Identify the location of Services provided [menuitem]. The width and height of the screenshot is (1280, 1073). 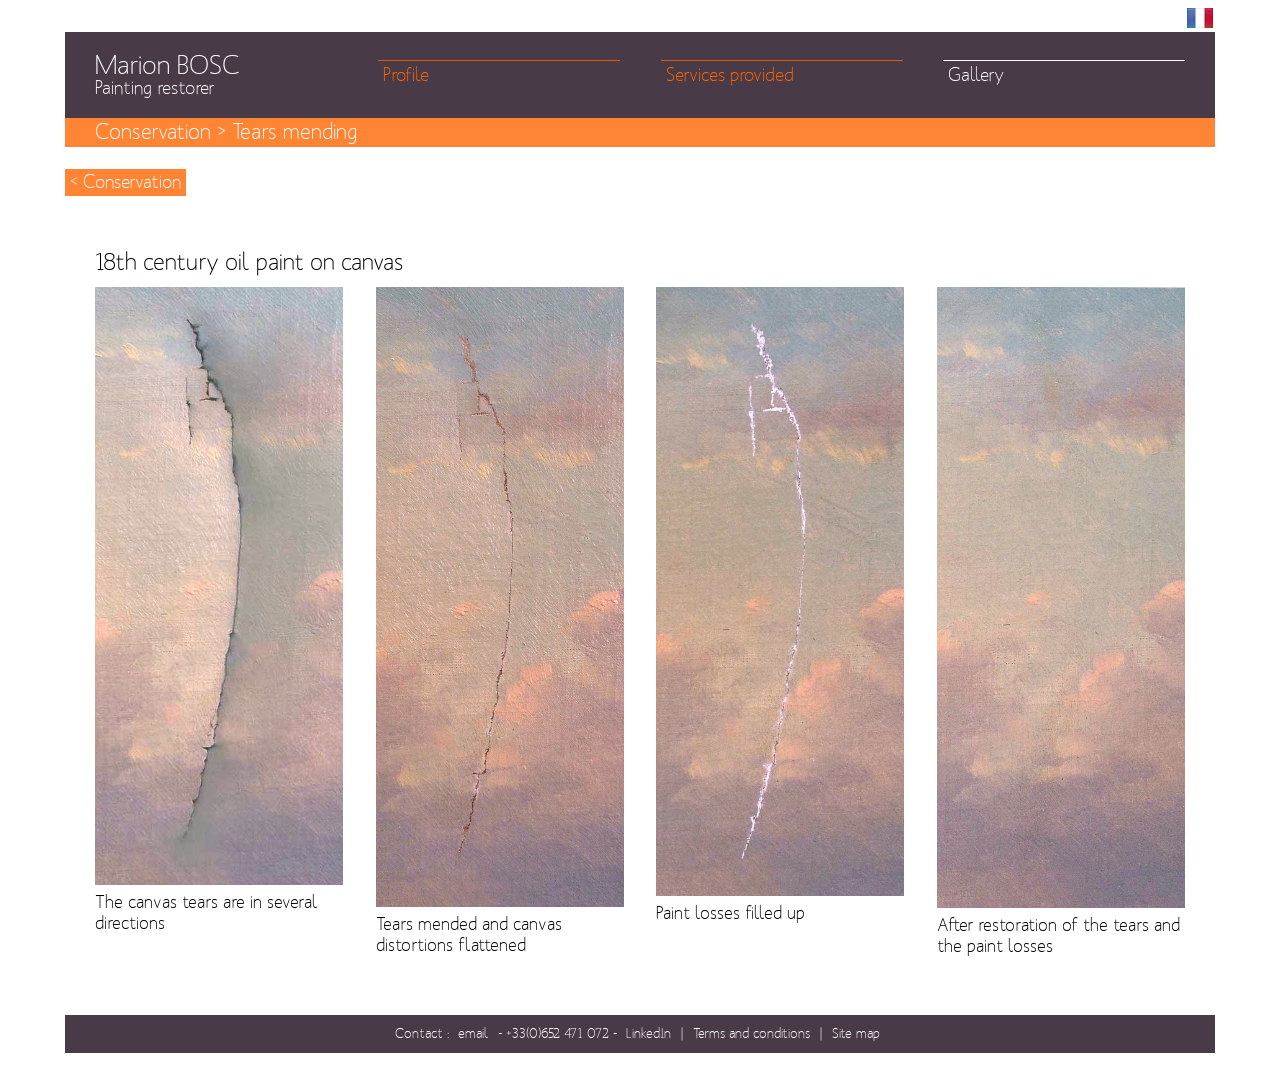
(730, 75).